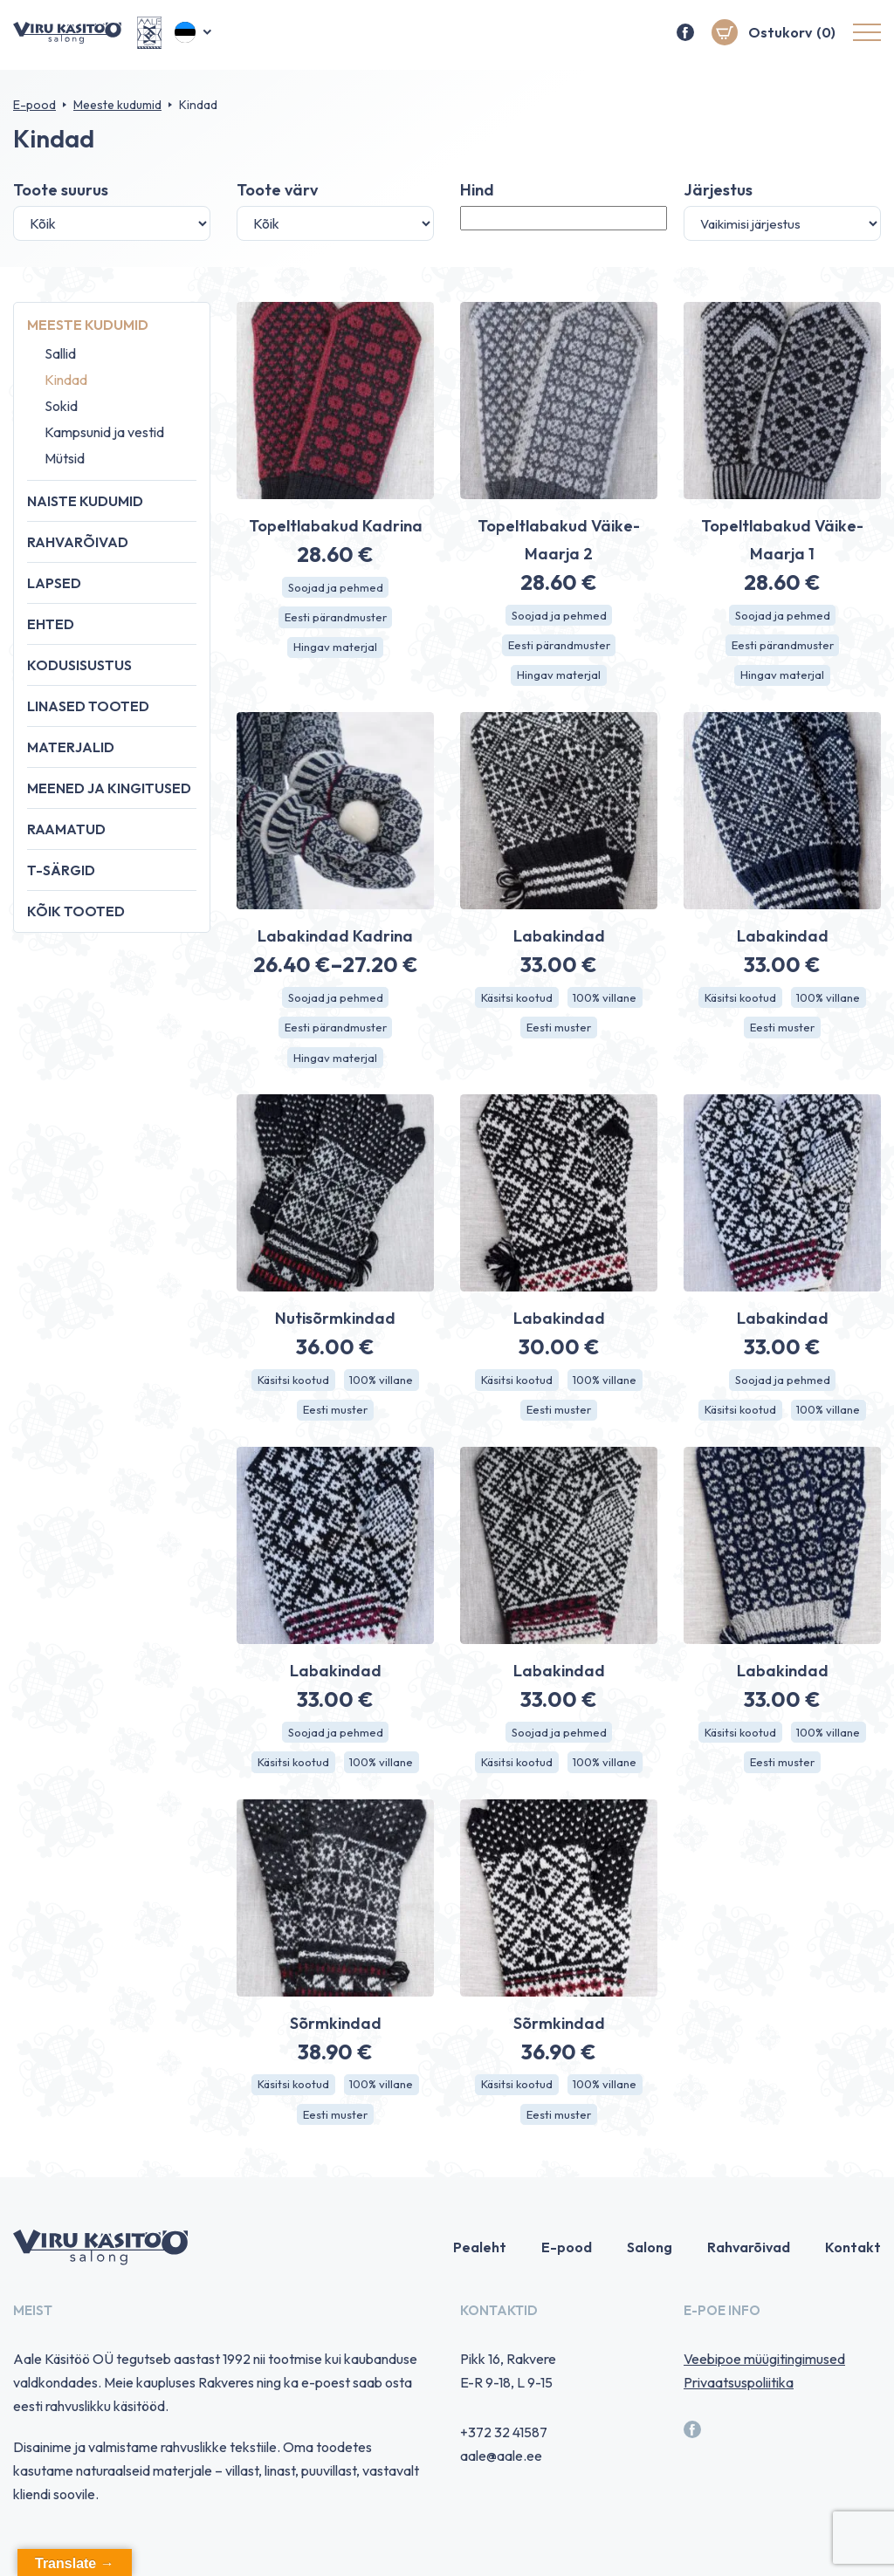  Describe the element at coordinates (54, 583) in the screenshot. I see `Lapsed` at that location.